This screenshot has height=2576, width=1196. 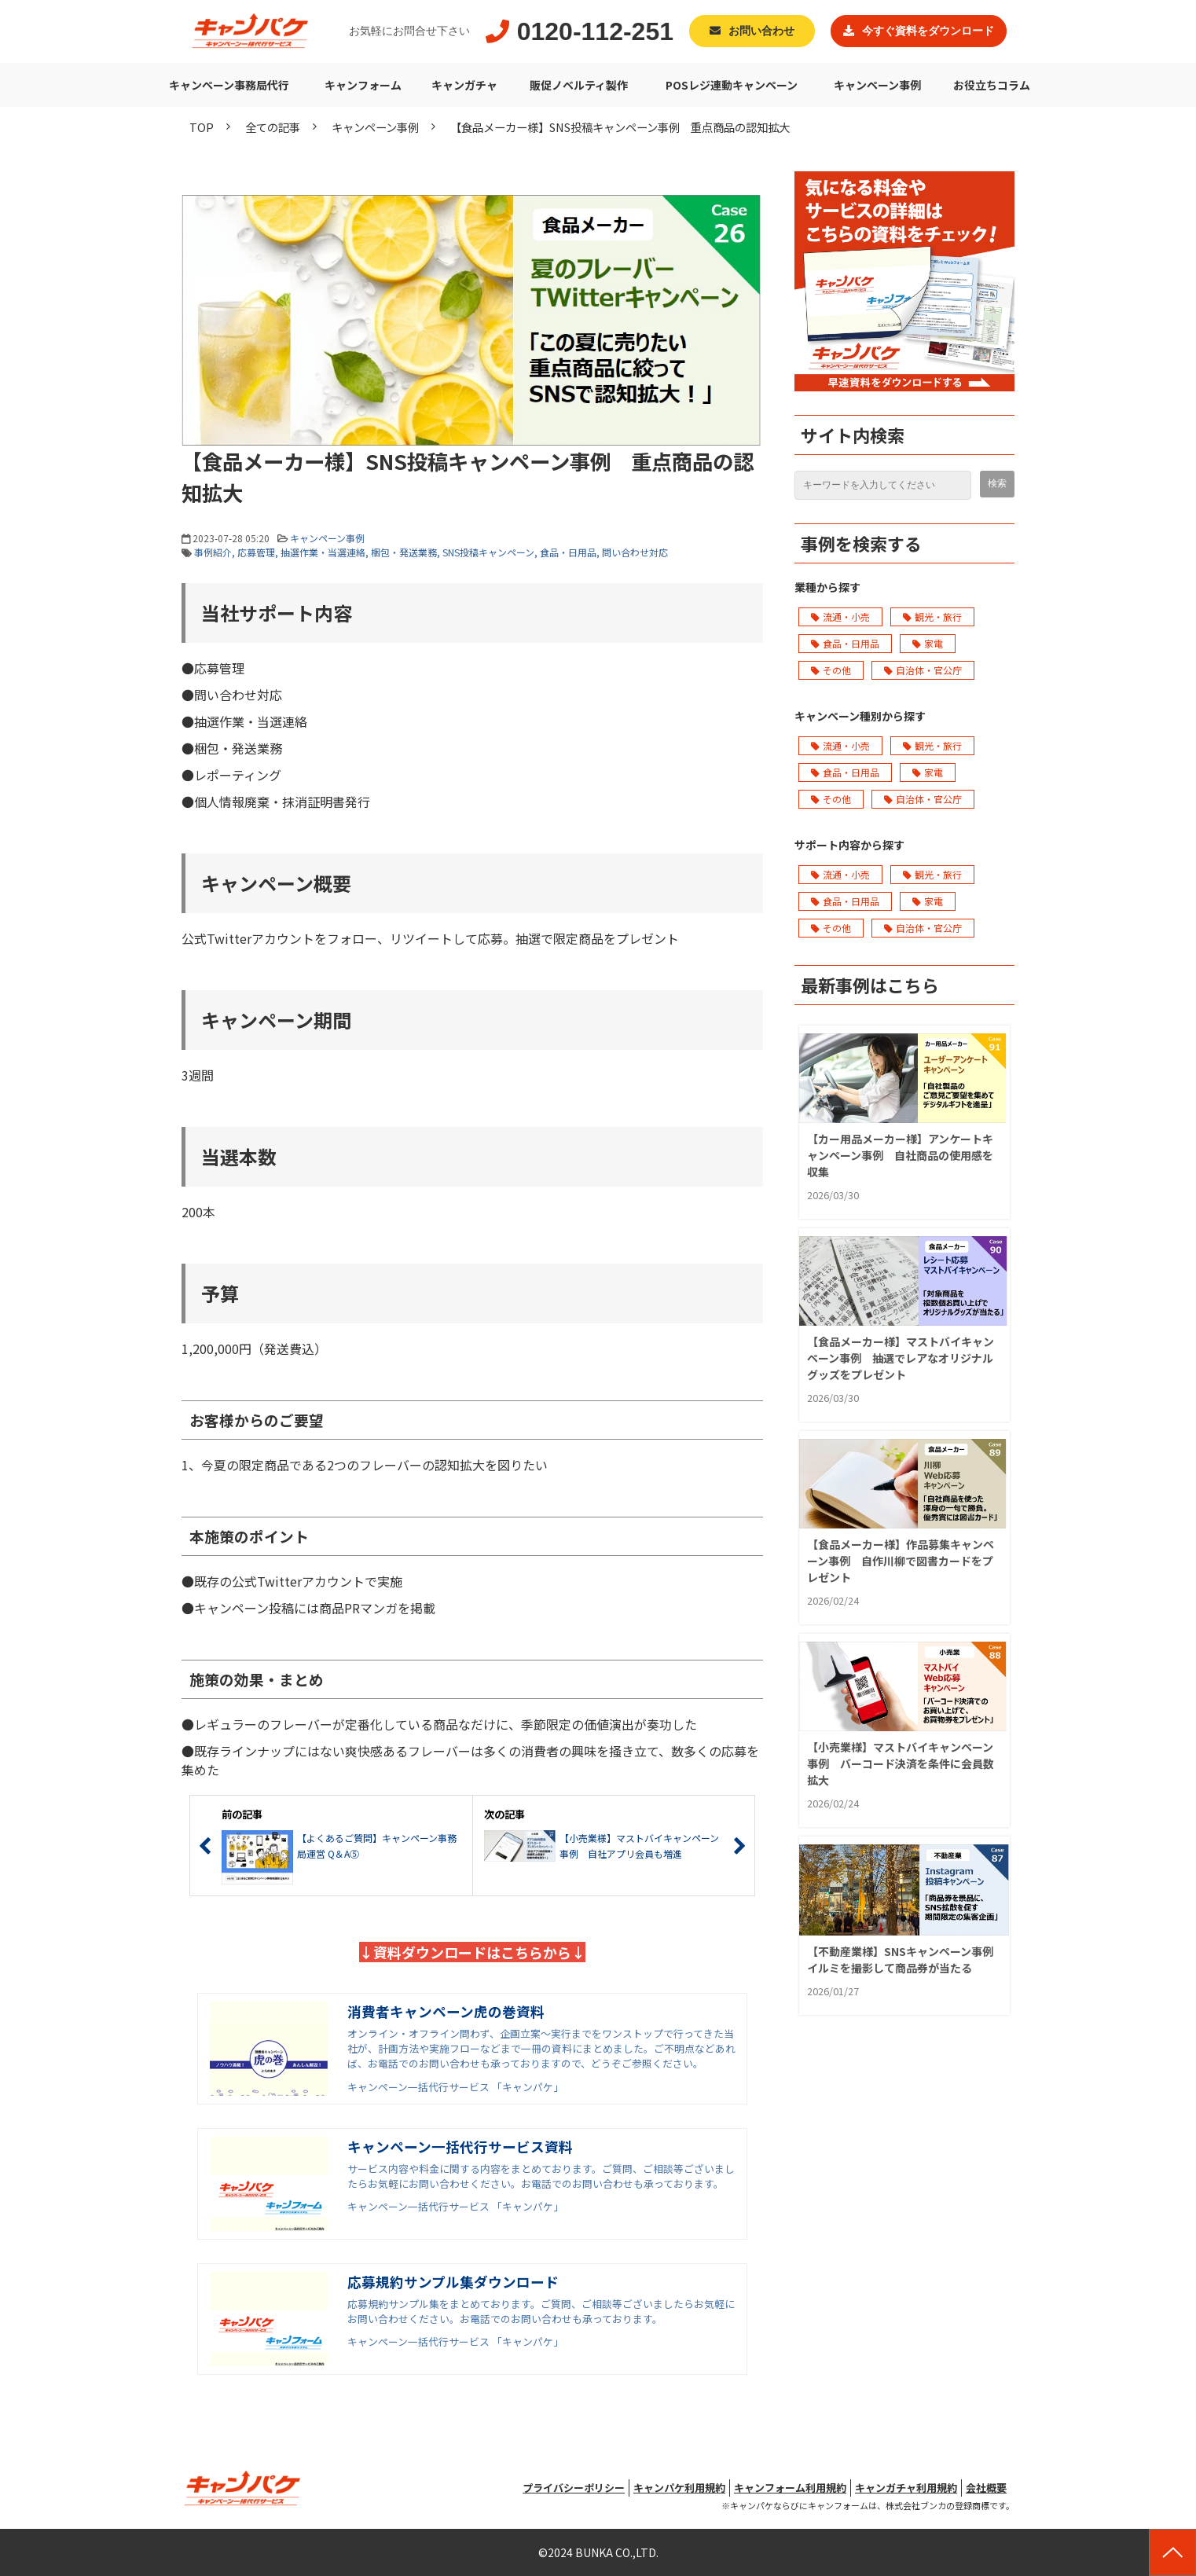 I want to click on 梱包・発送業務, so click(x=404, y=552).